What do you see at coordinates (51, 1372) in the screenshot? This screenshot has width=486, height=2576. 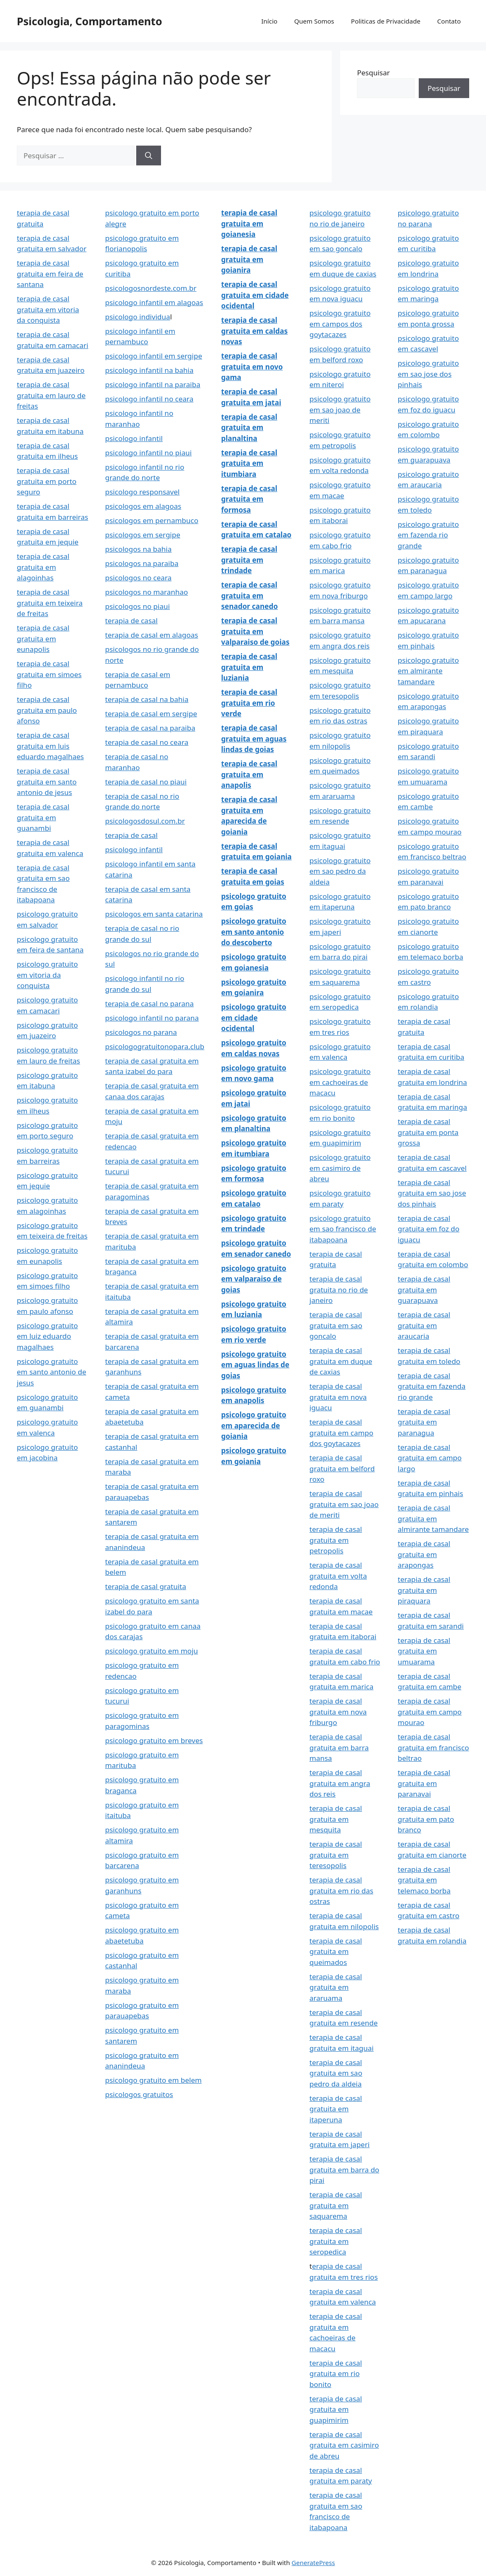 I see `psicologo gratuito em santo antonio de jesus` at bounding box center [51, 1372].